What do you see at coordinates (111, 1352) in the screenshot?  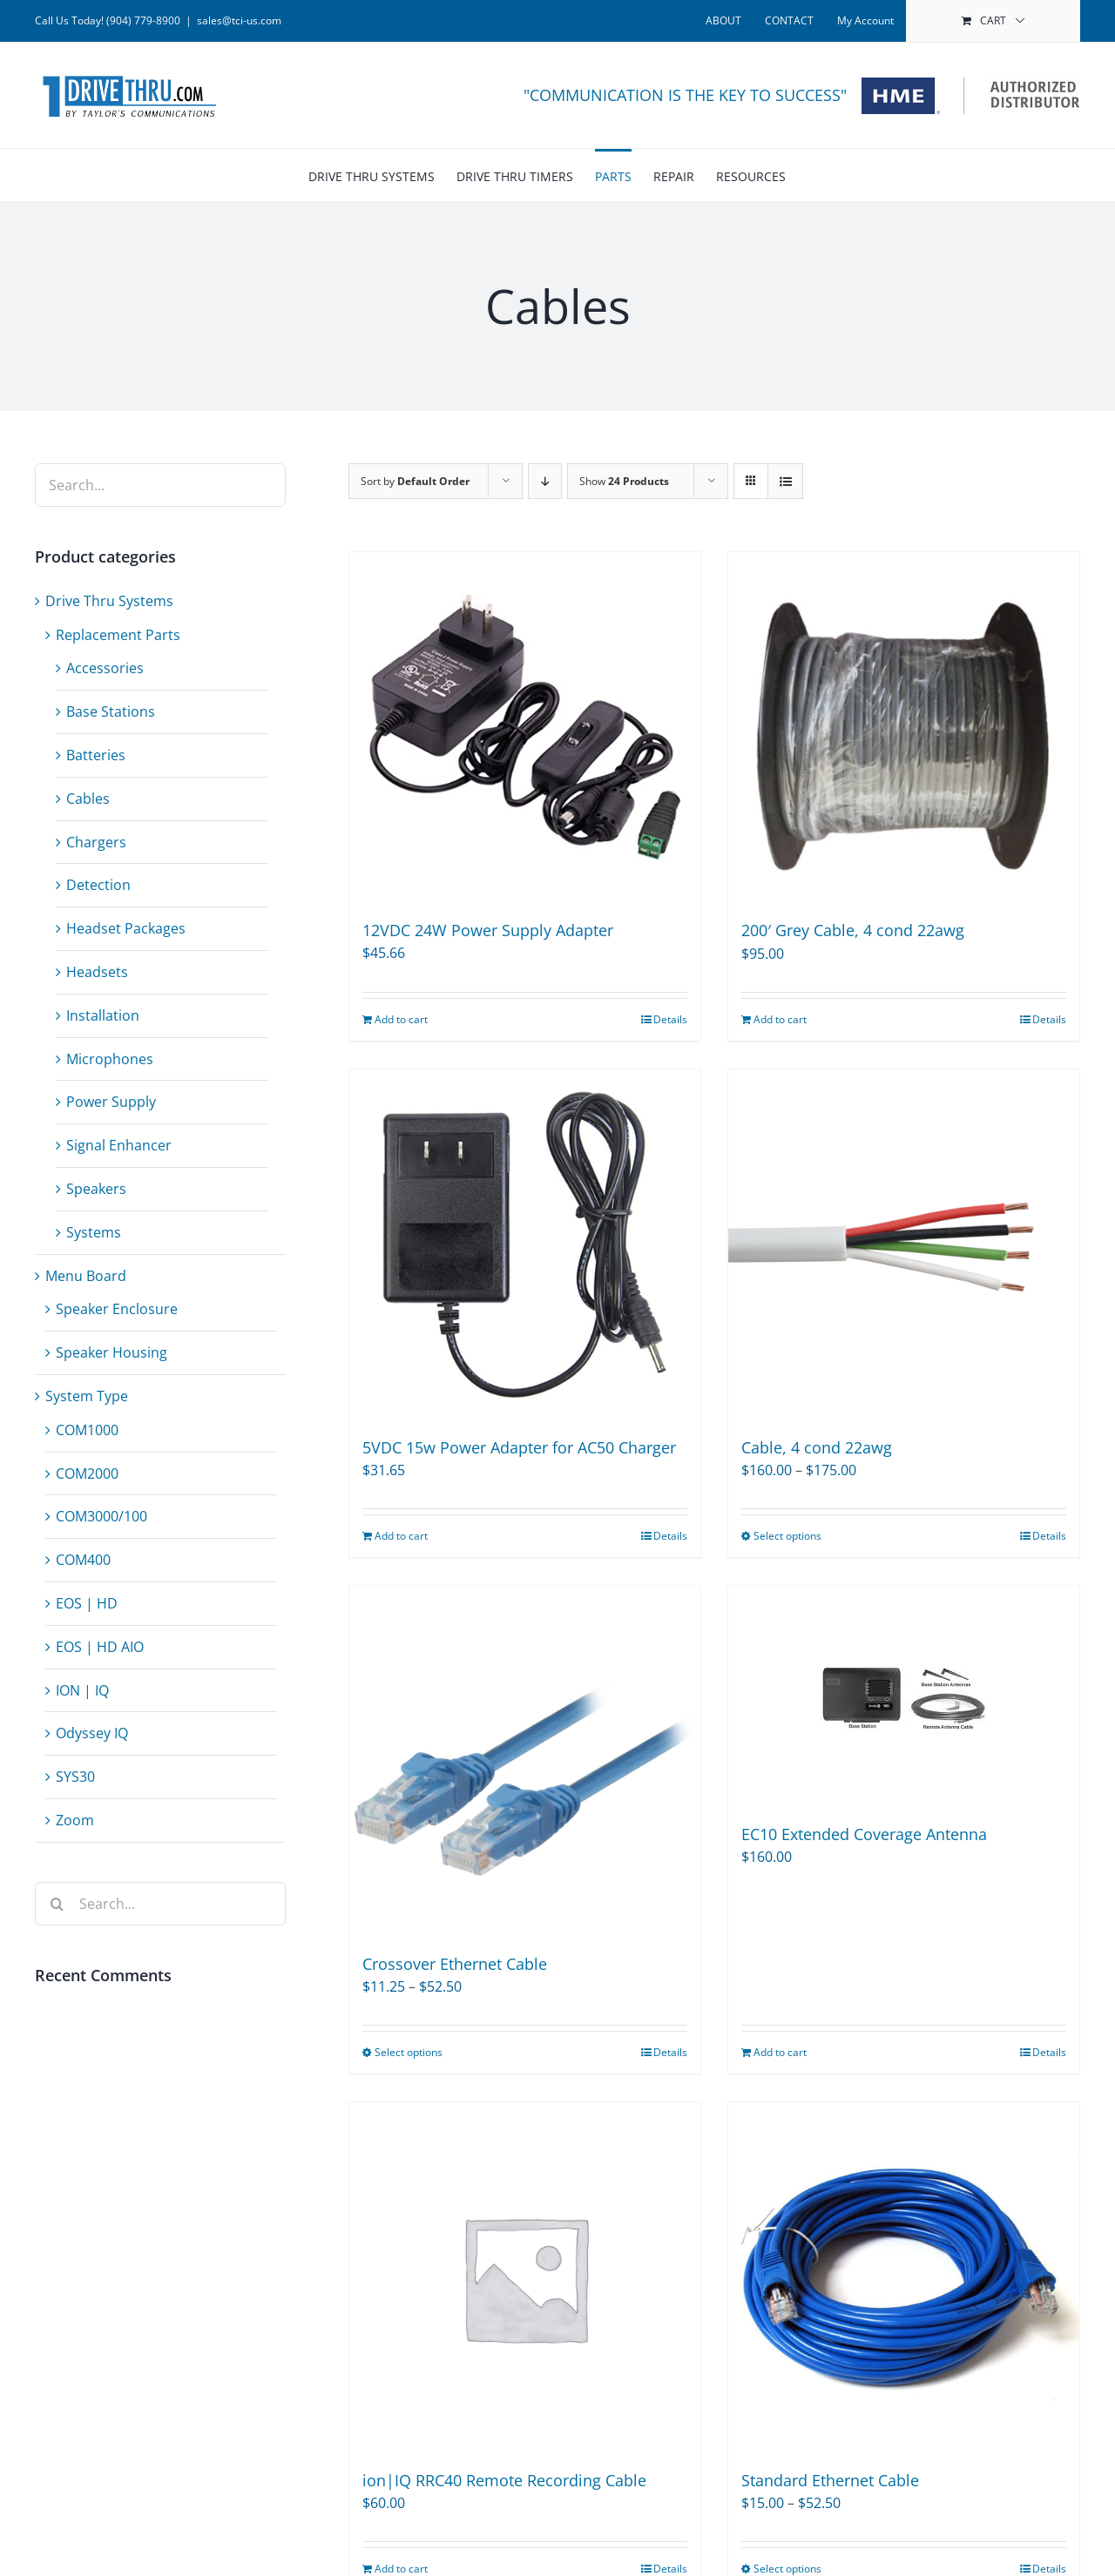 I see `Speaker Housing` at bounding box center [111, 1352].